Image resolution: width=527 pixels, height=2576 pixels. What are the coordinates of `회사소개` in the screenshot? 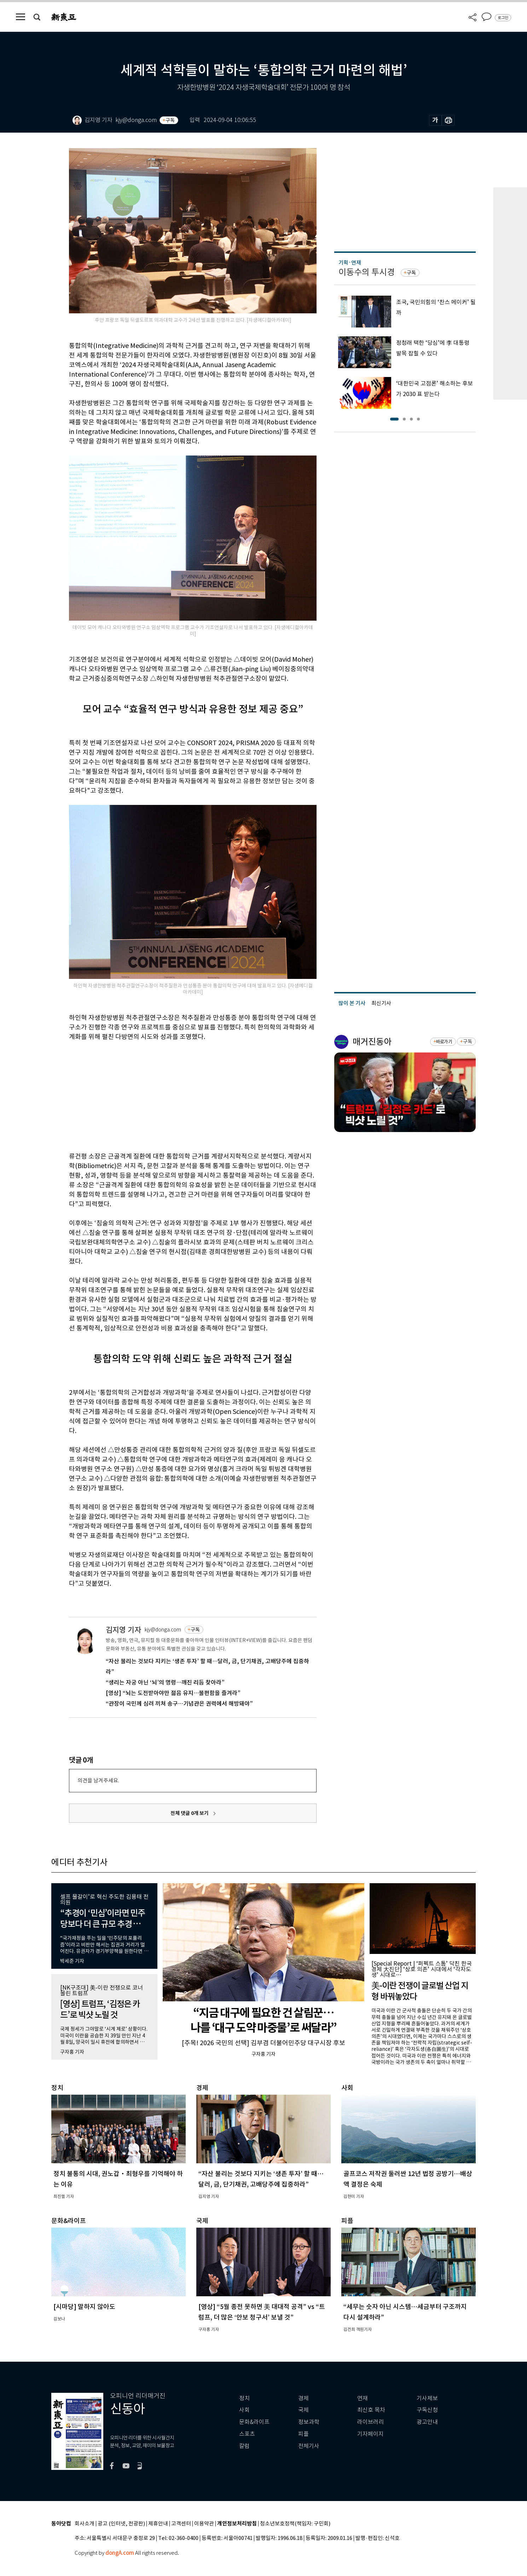 It's located at (84, 2524).